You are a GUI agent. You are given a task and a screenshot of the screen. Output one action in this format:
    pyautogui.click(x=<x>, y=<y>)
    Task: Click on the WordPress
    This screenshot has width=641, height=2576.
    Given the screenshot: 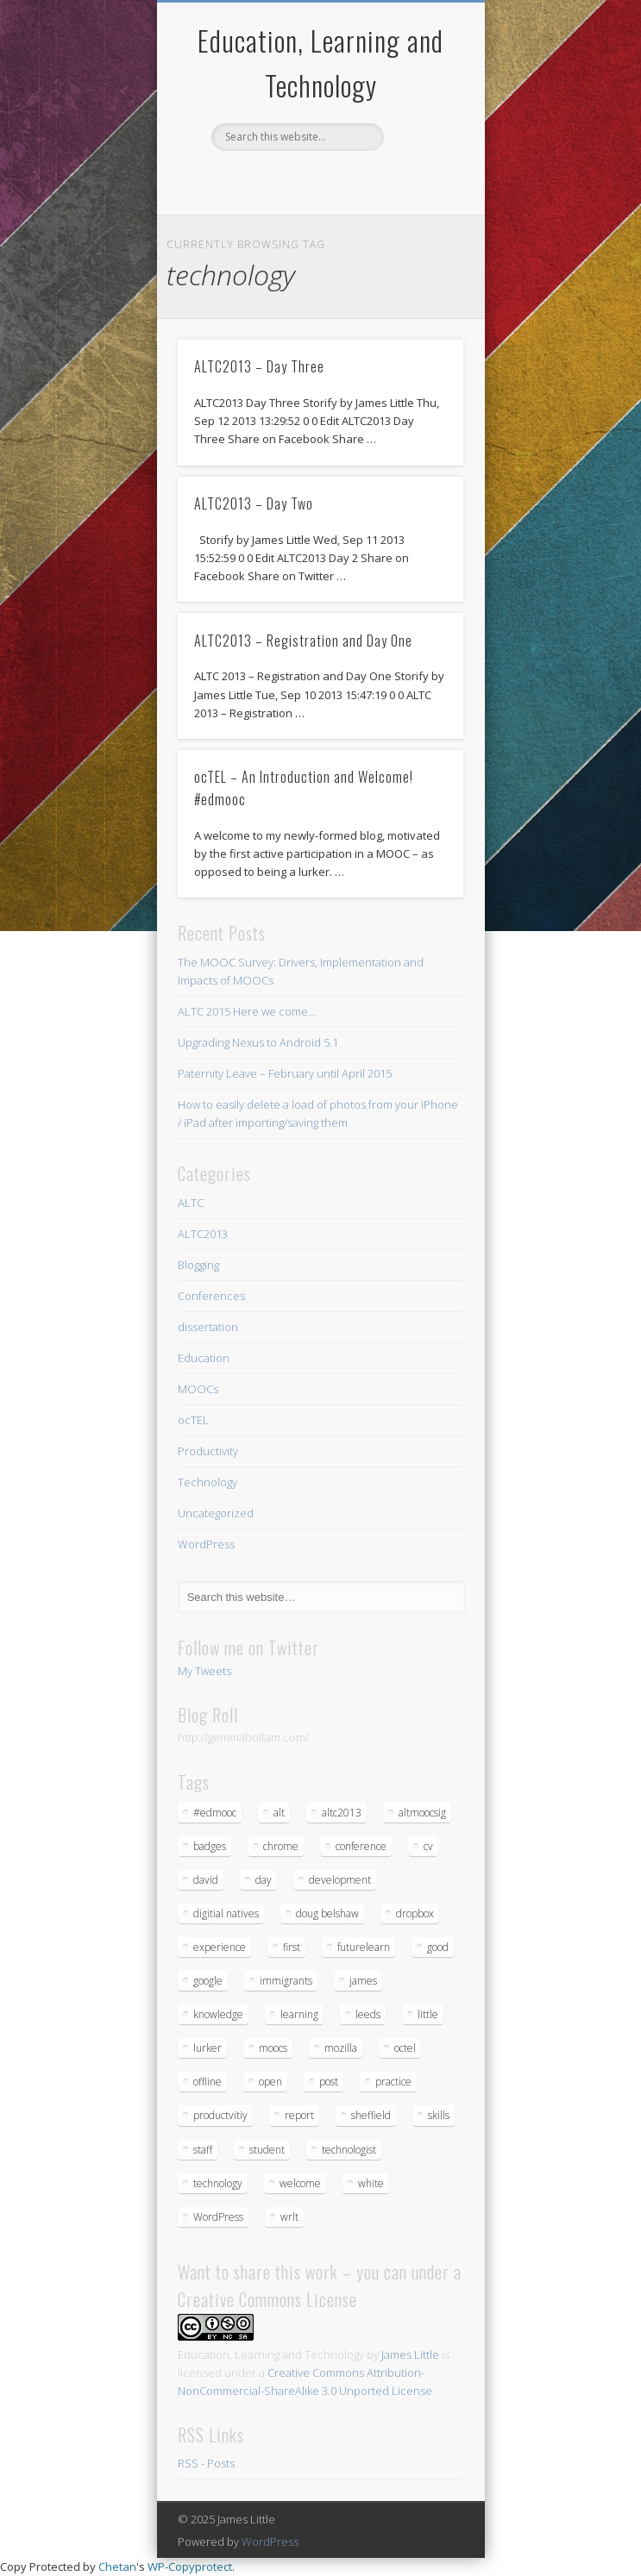 What is the action you would take?
    pyautogui.click(x=206, y=1544)
    